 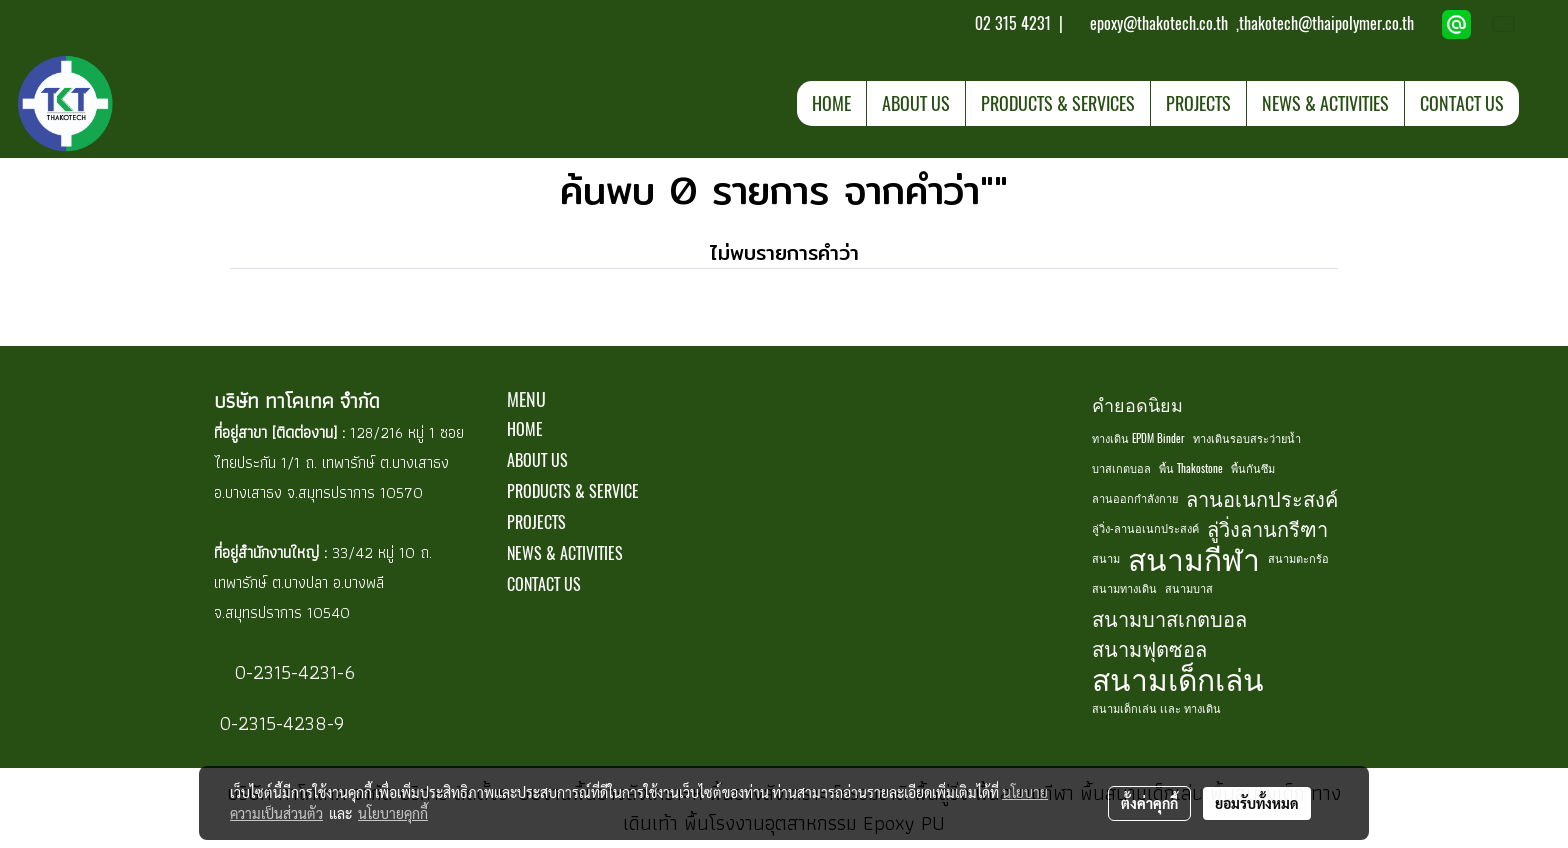 I want to click on สนาม, so click(x=1106, y=558).